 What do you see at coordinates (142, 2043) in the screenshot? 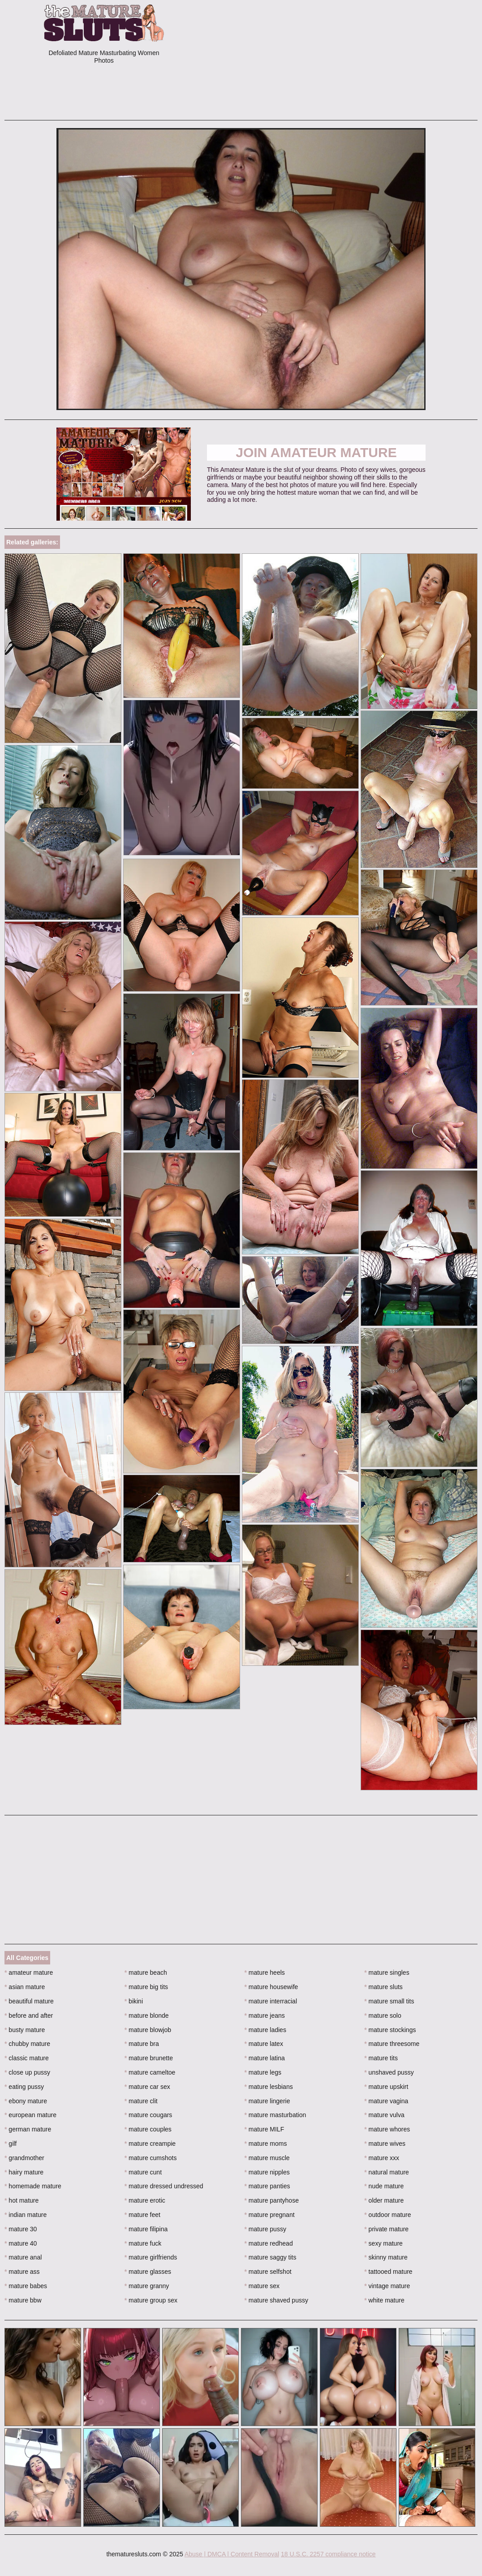
I see `mature bra` at bounding box center [142, 2043].